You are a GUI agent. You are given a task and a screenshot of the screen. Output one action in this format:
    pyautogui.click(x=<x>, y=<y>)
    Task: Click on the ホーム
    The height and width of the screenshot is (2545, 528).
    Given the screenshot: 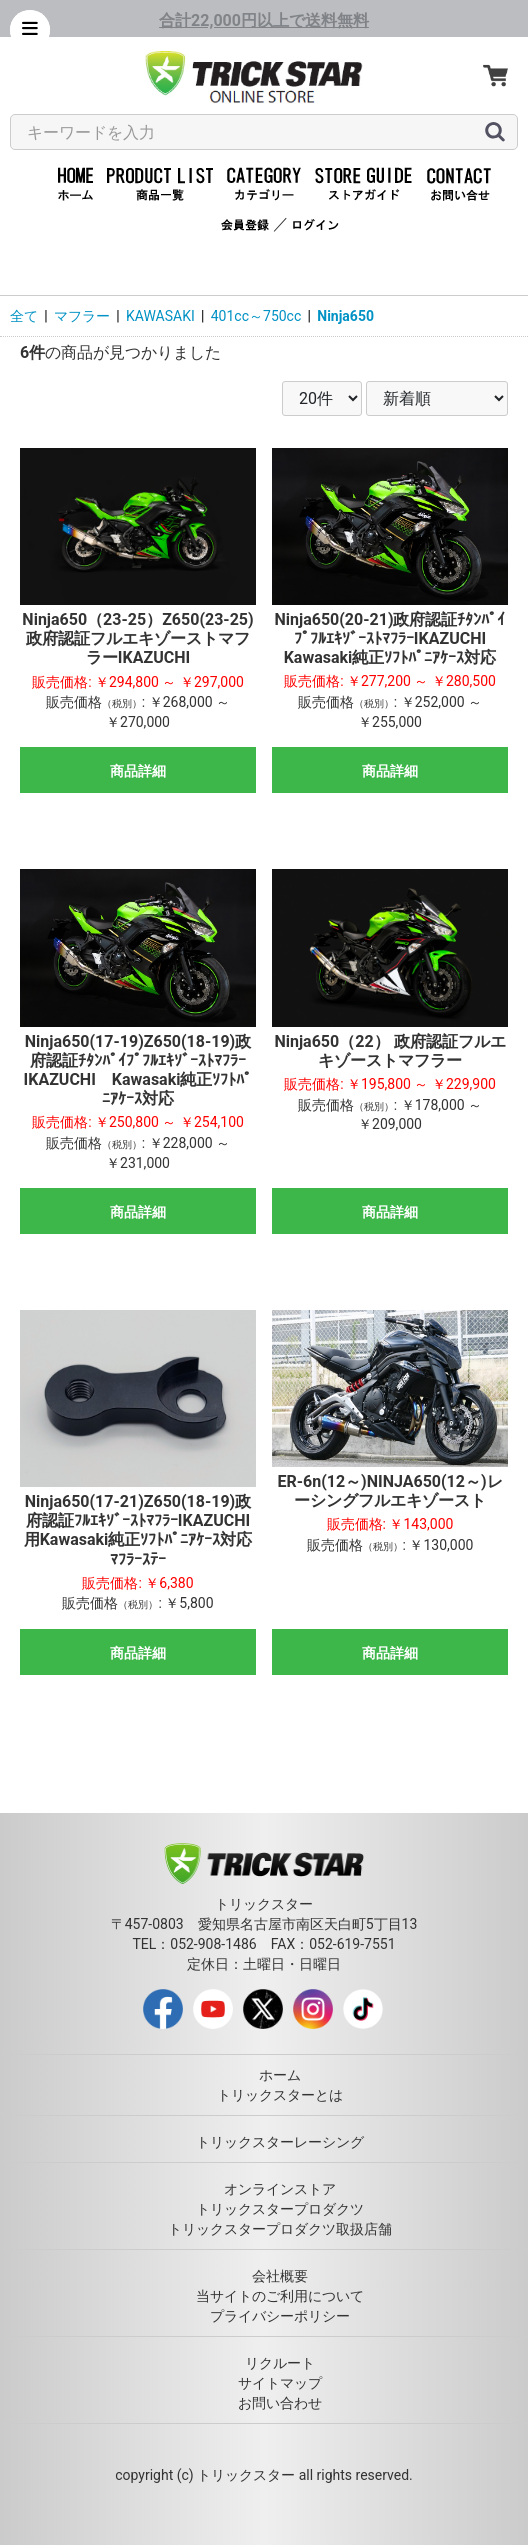 What is the action you would take?
    pyautogui.click(x=280, y=2075)
    